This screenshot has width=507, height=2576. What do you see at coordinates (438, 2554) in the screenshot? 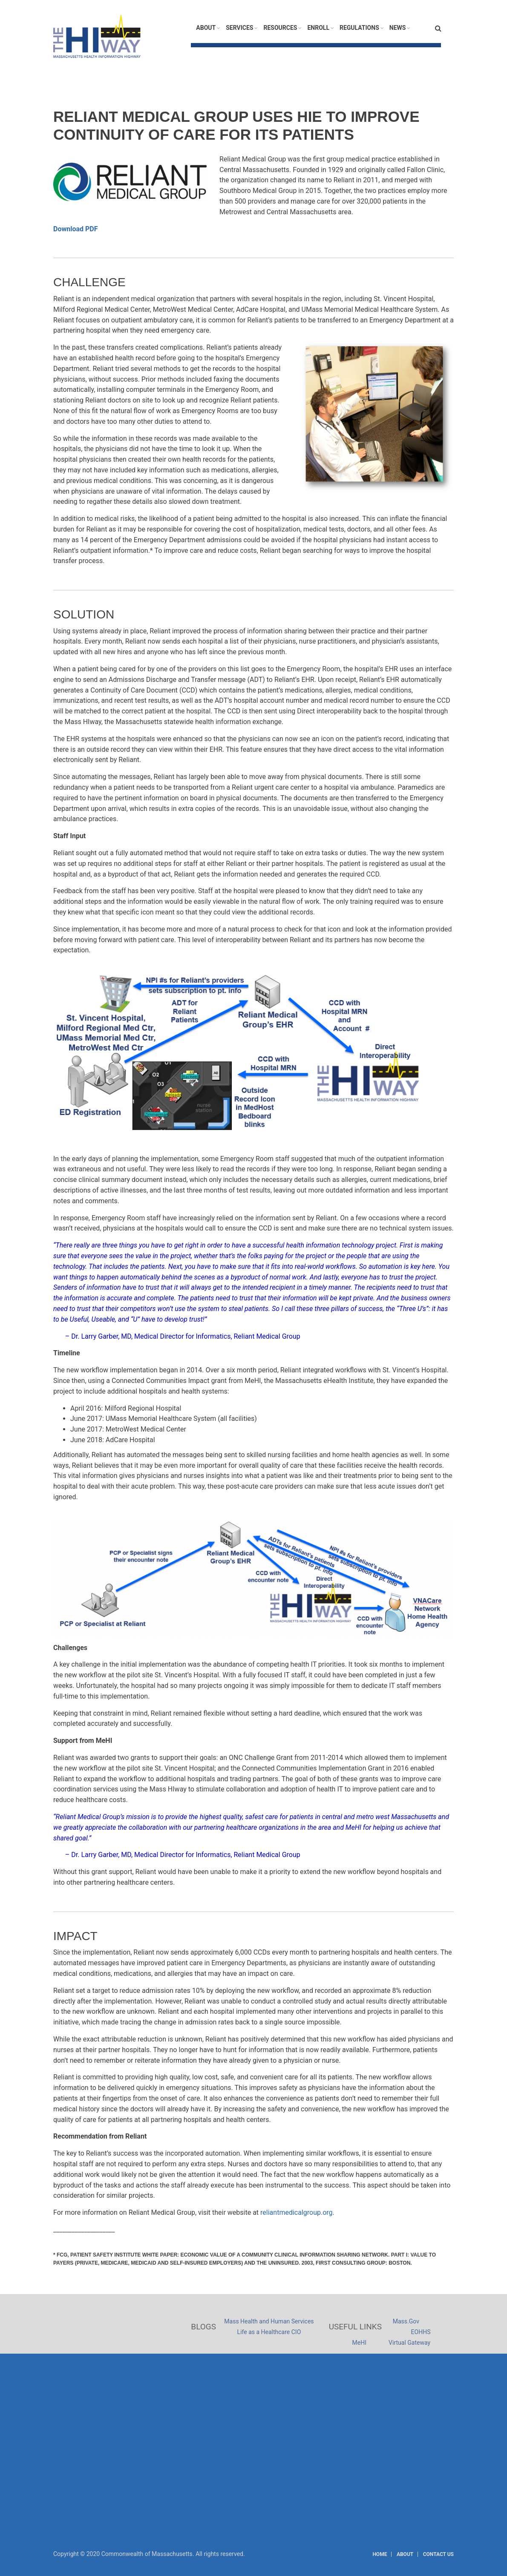
I see `Contact Us` at bounding box center [438, 2554].